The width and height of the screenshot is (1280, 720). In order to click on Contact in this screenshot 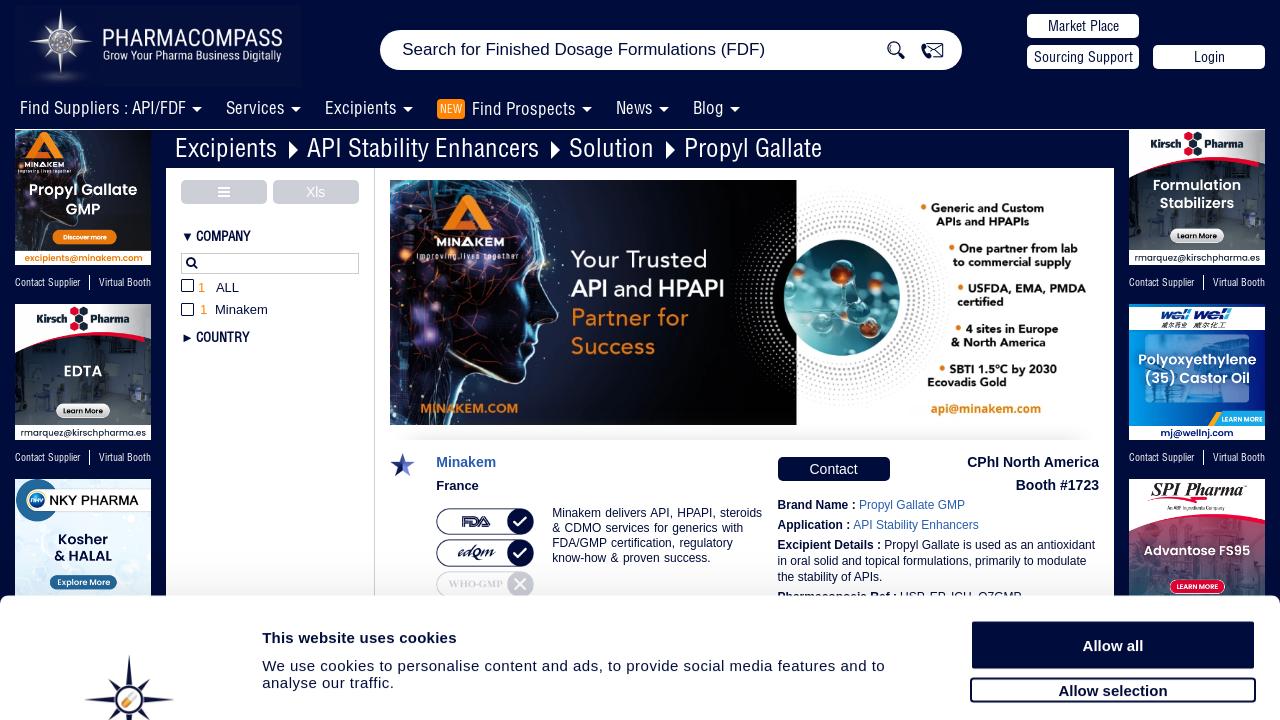, I will do `click(833, 469)`.